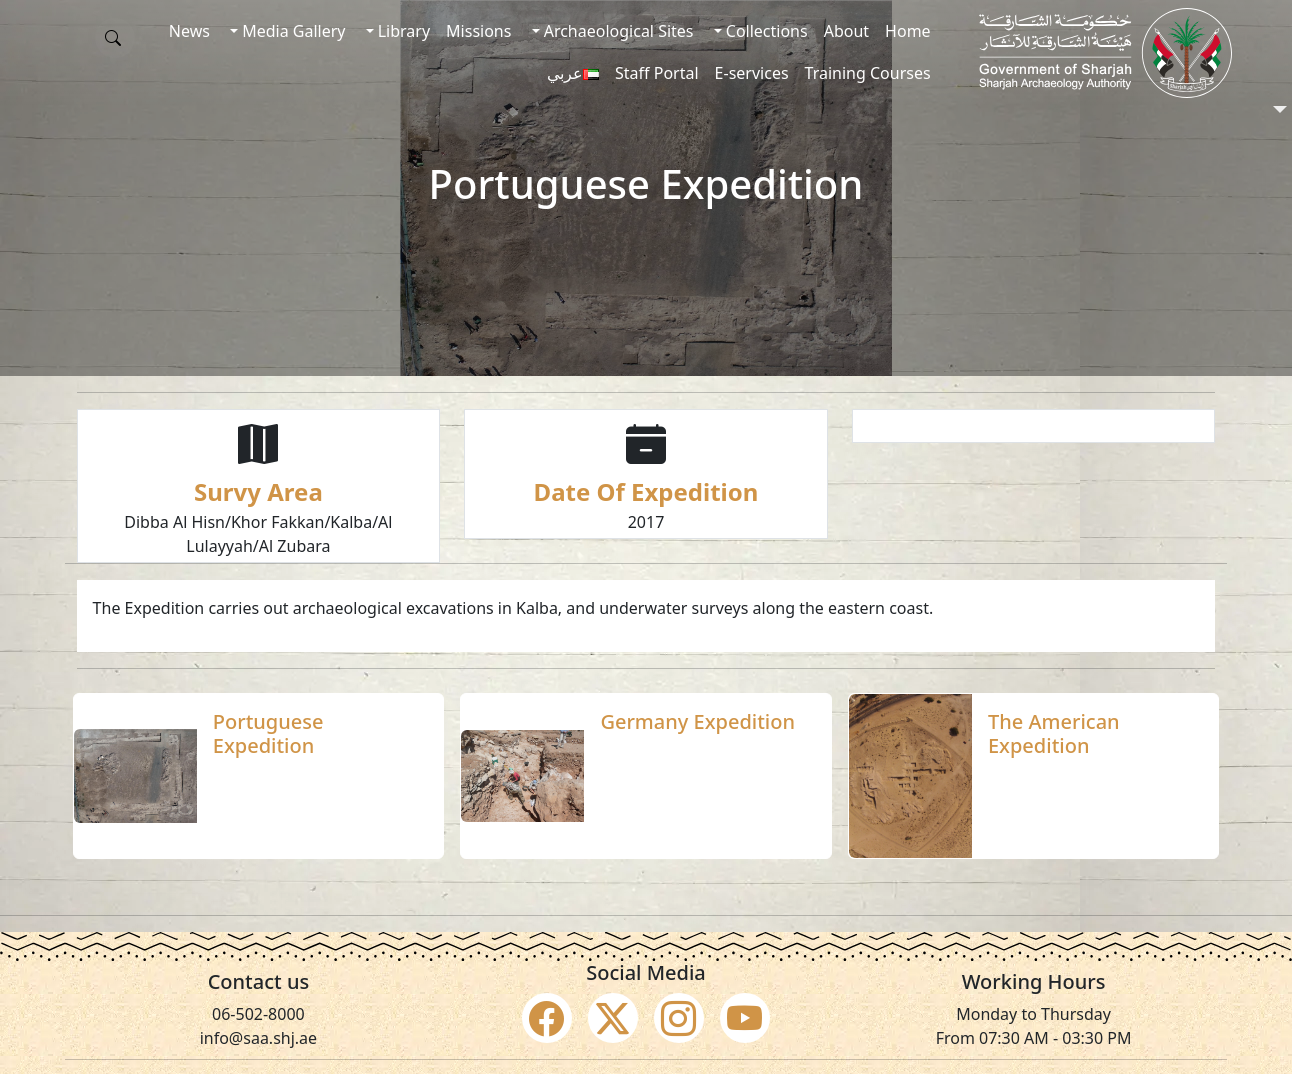 The height and width of the screenshot is (1074, 1292). What do you see at coordinates (908, 31) in the screenshot?
I see `Home` at bounding box center [908, 31].